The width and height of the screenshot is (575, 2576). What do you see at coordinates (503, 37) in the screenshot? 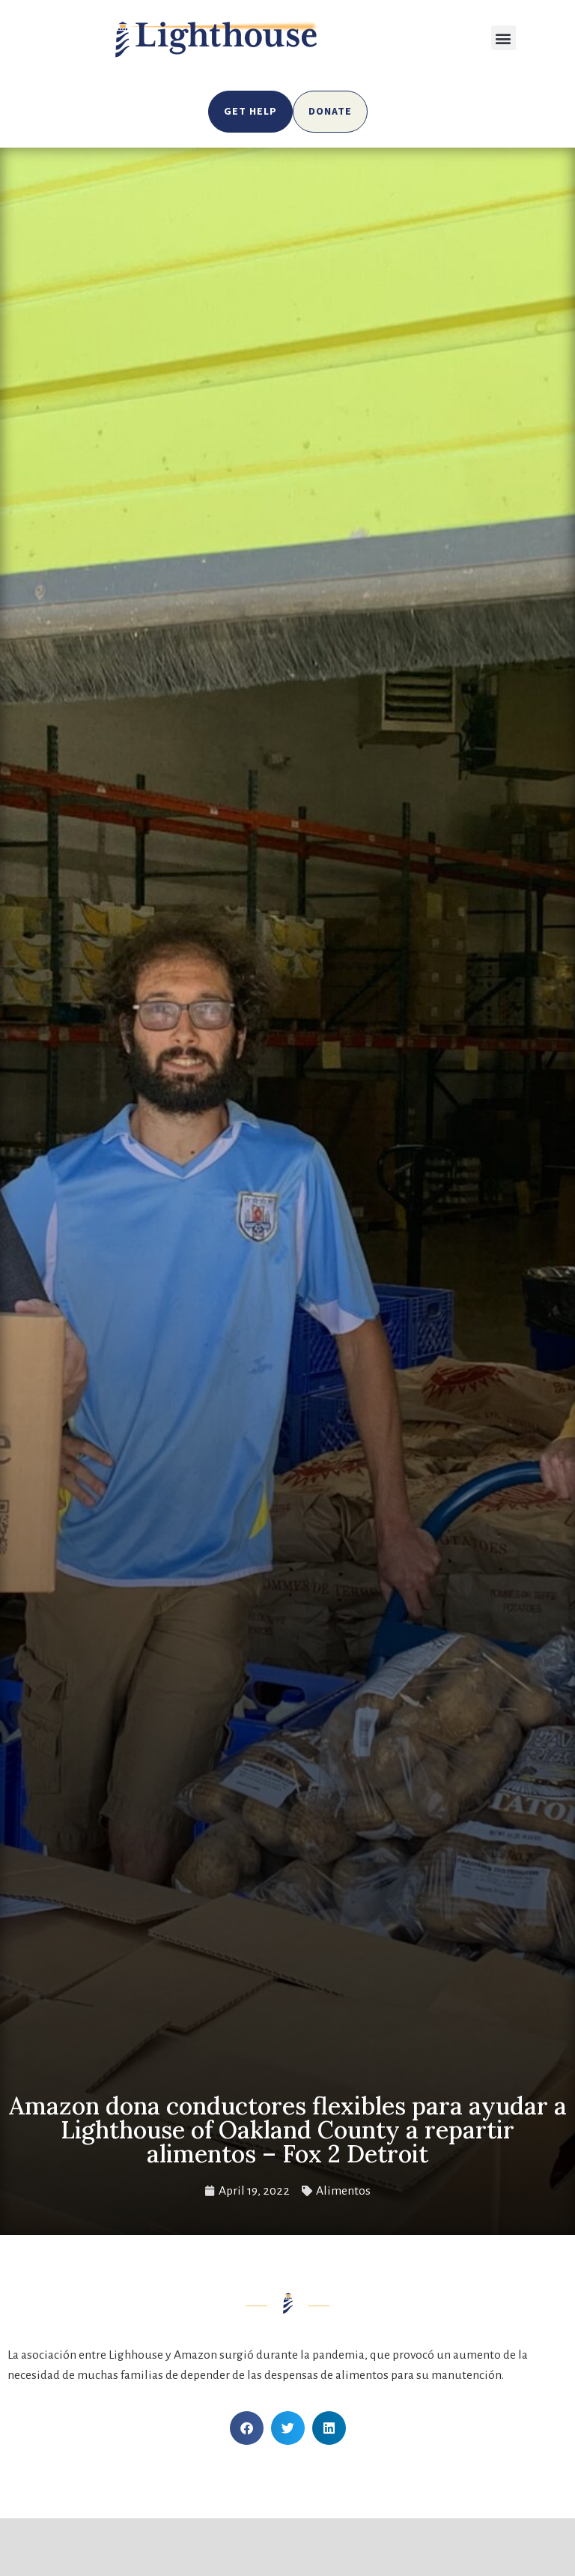
I see `[button]` at bounding box center [503, 37].